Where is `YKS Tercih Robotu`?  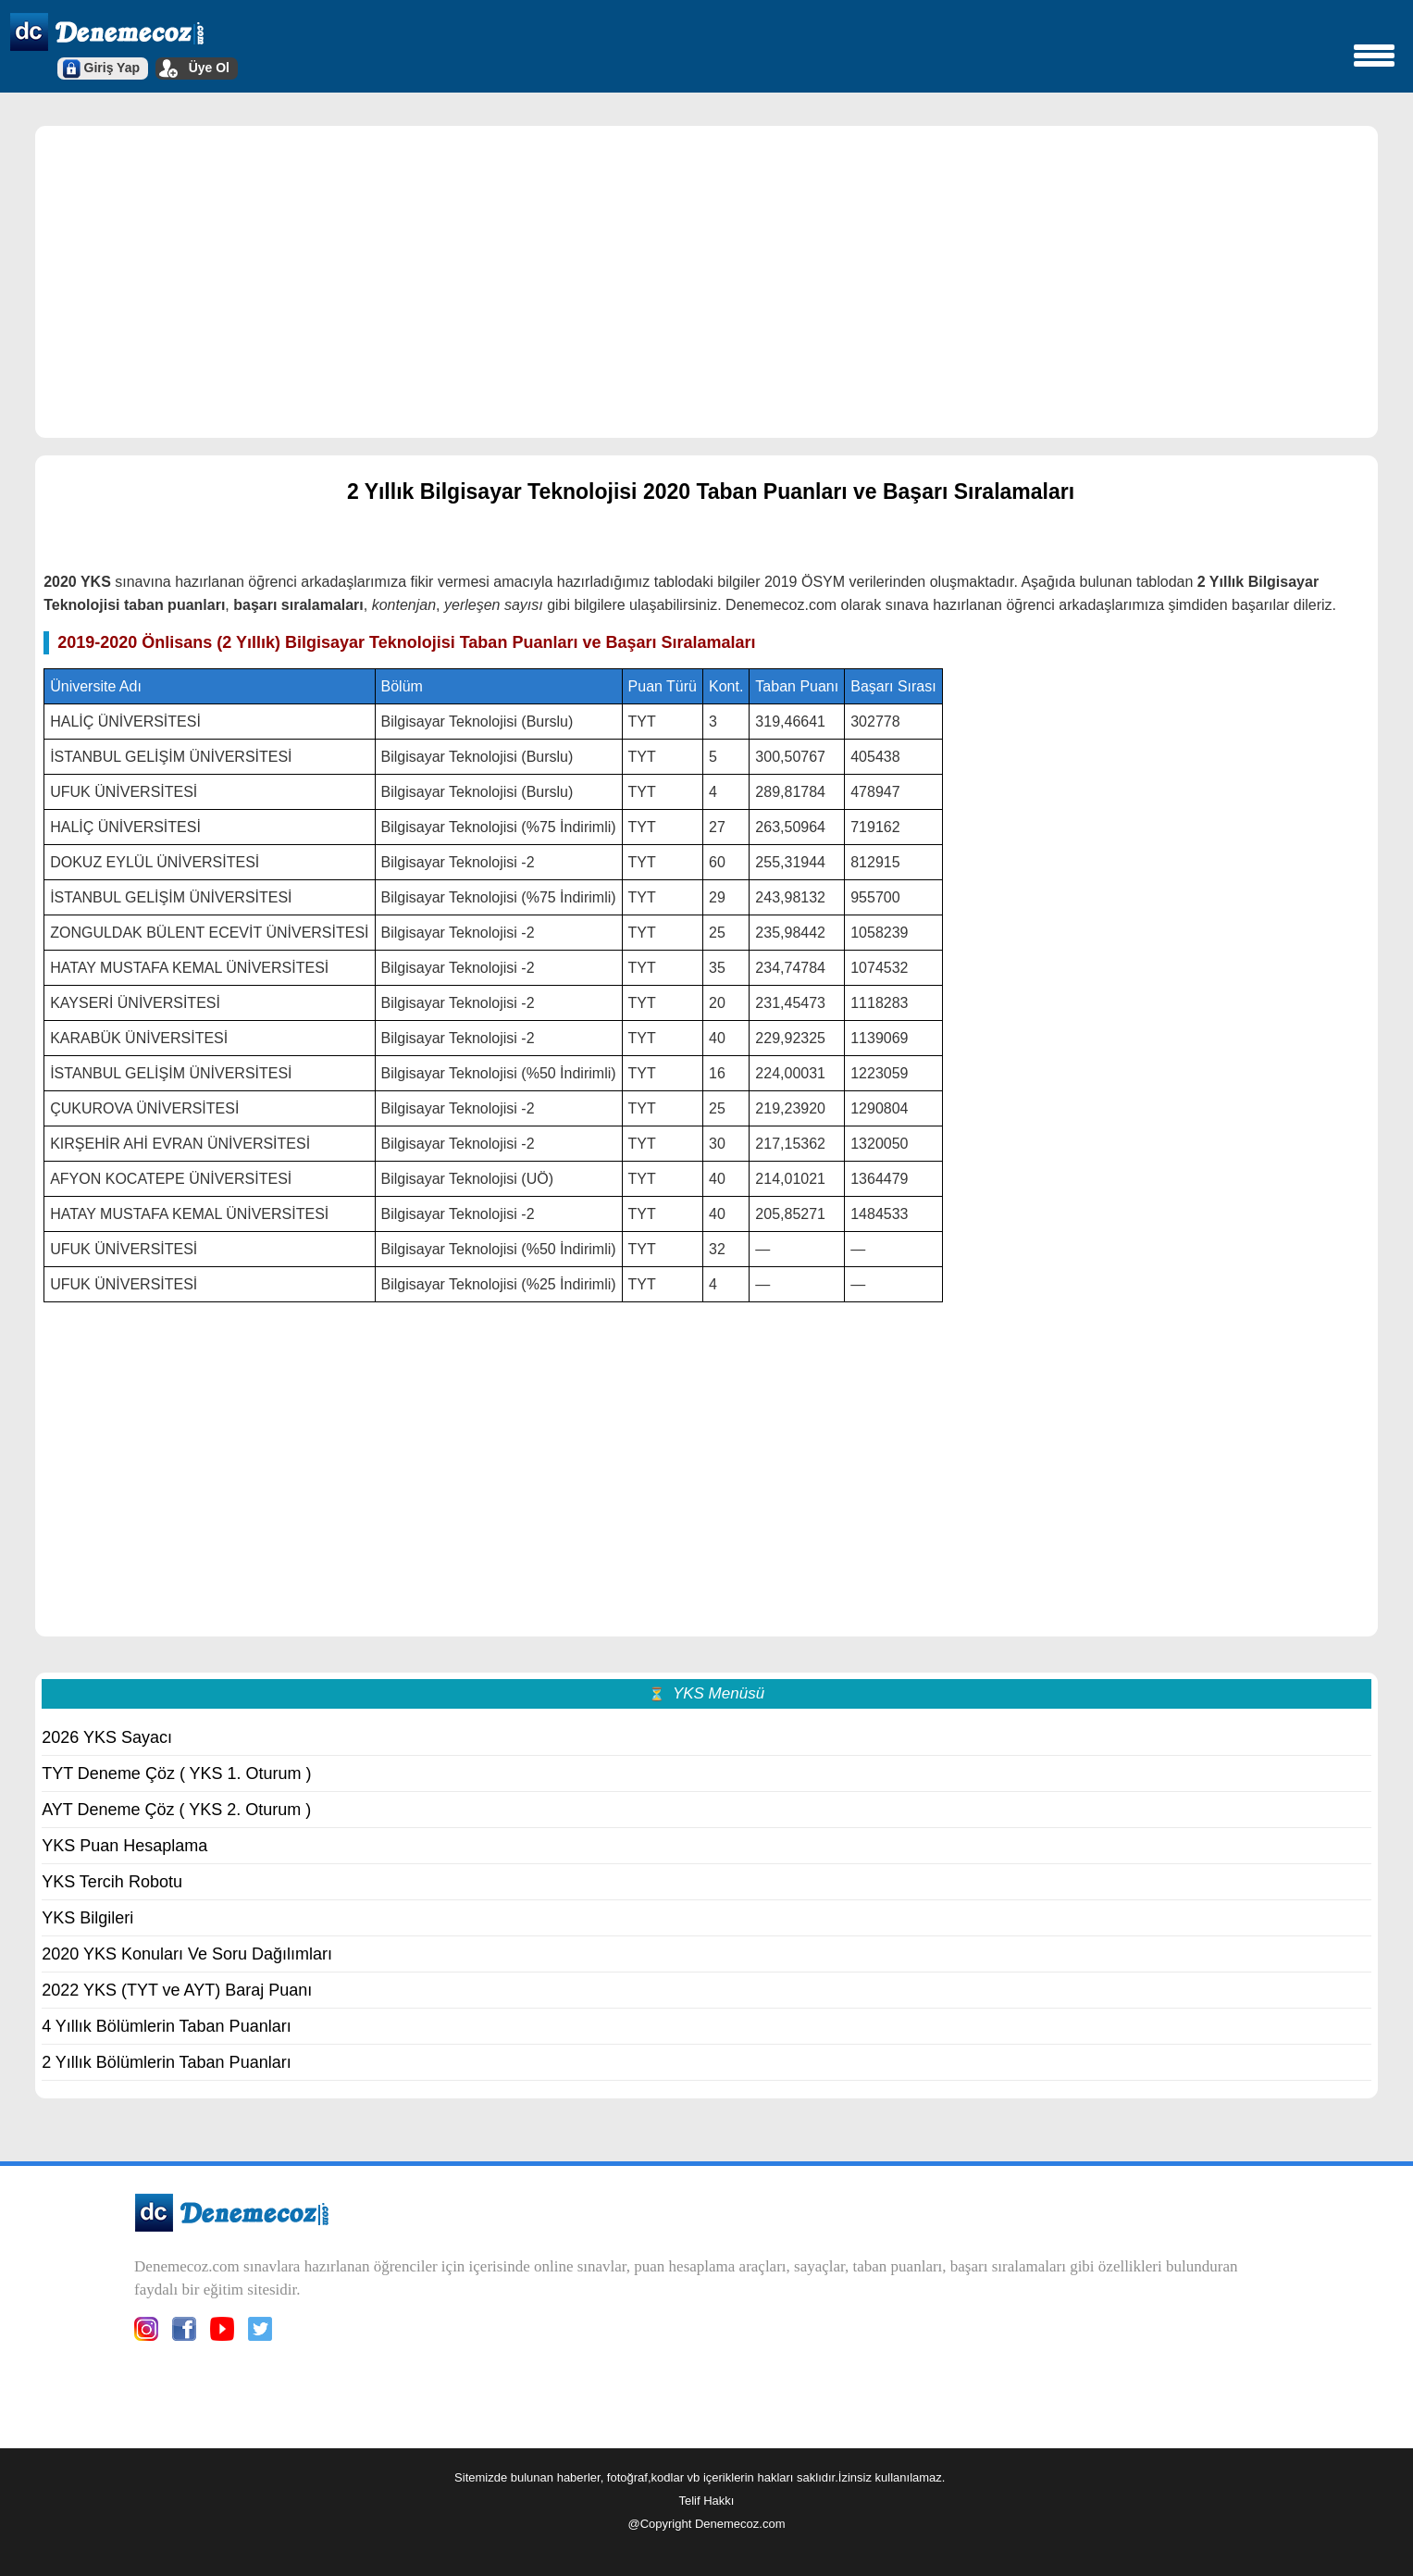
YKS Tercih Robotu is located at coordinates (112, 1882).